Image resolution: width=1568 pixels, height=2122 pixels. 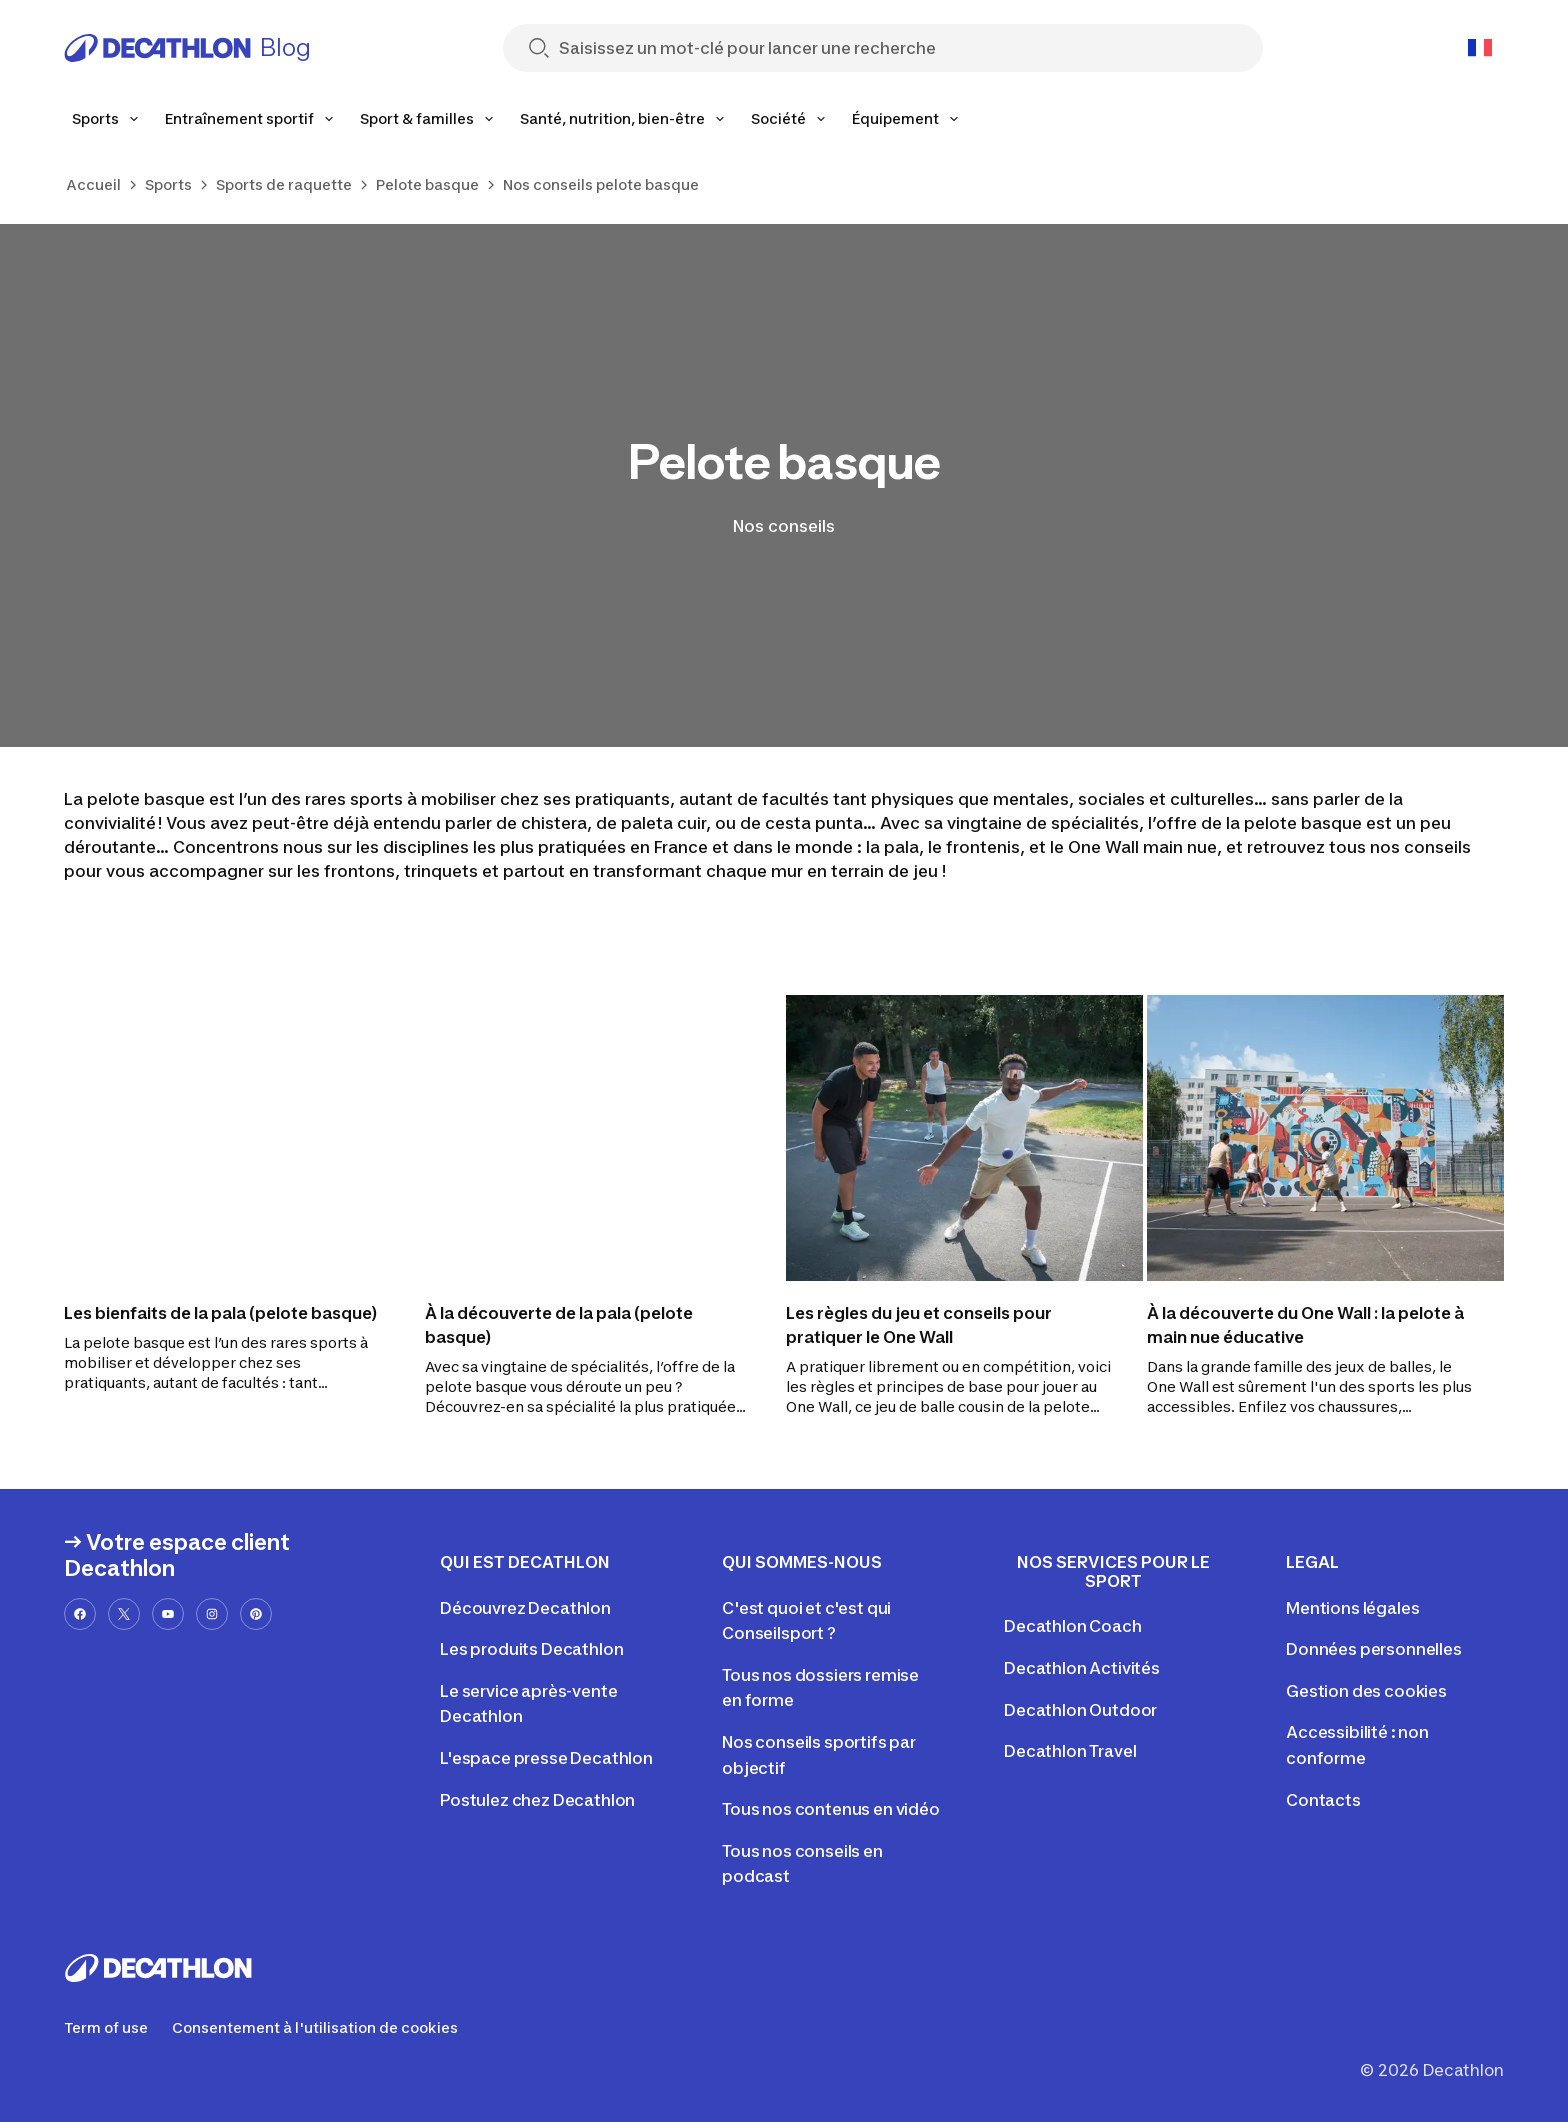 What do you see at coordinates (284, 184) in the screenshot?
I see `Sports de raquette [link]` at bounding box center [284, 184].